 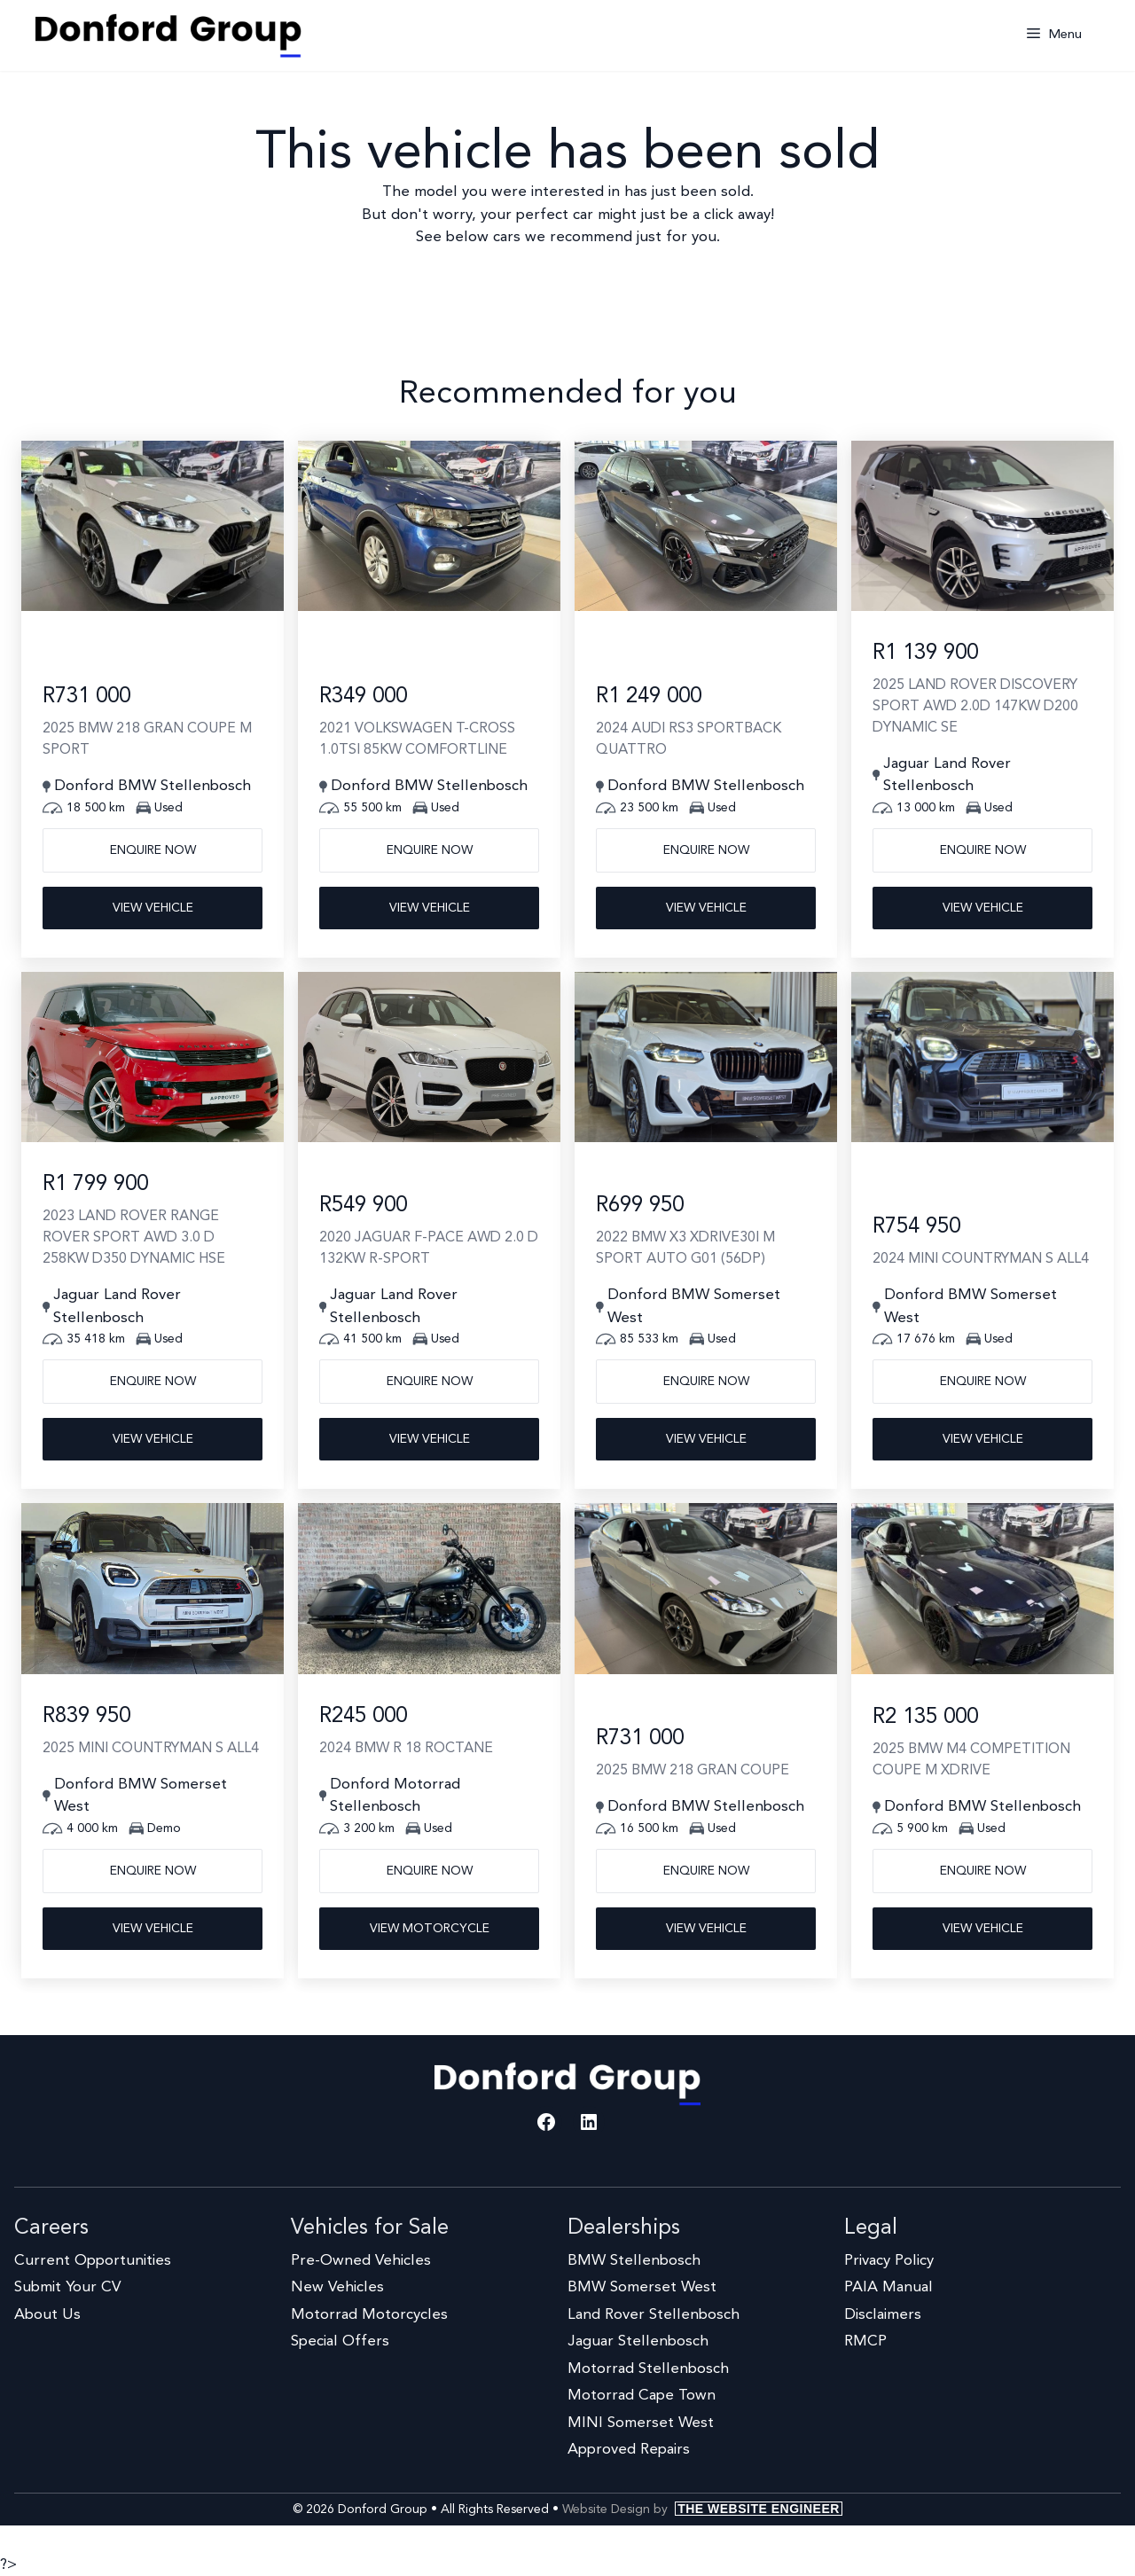 I want to click on Motorrad Cape Town, so click(x=642, y=2395).